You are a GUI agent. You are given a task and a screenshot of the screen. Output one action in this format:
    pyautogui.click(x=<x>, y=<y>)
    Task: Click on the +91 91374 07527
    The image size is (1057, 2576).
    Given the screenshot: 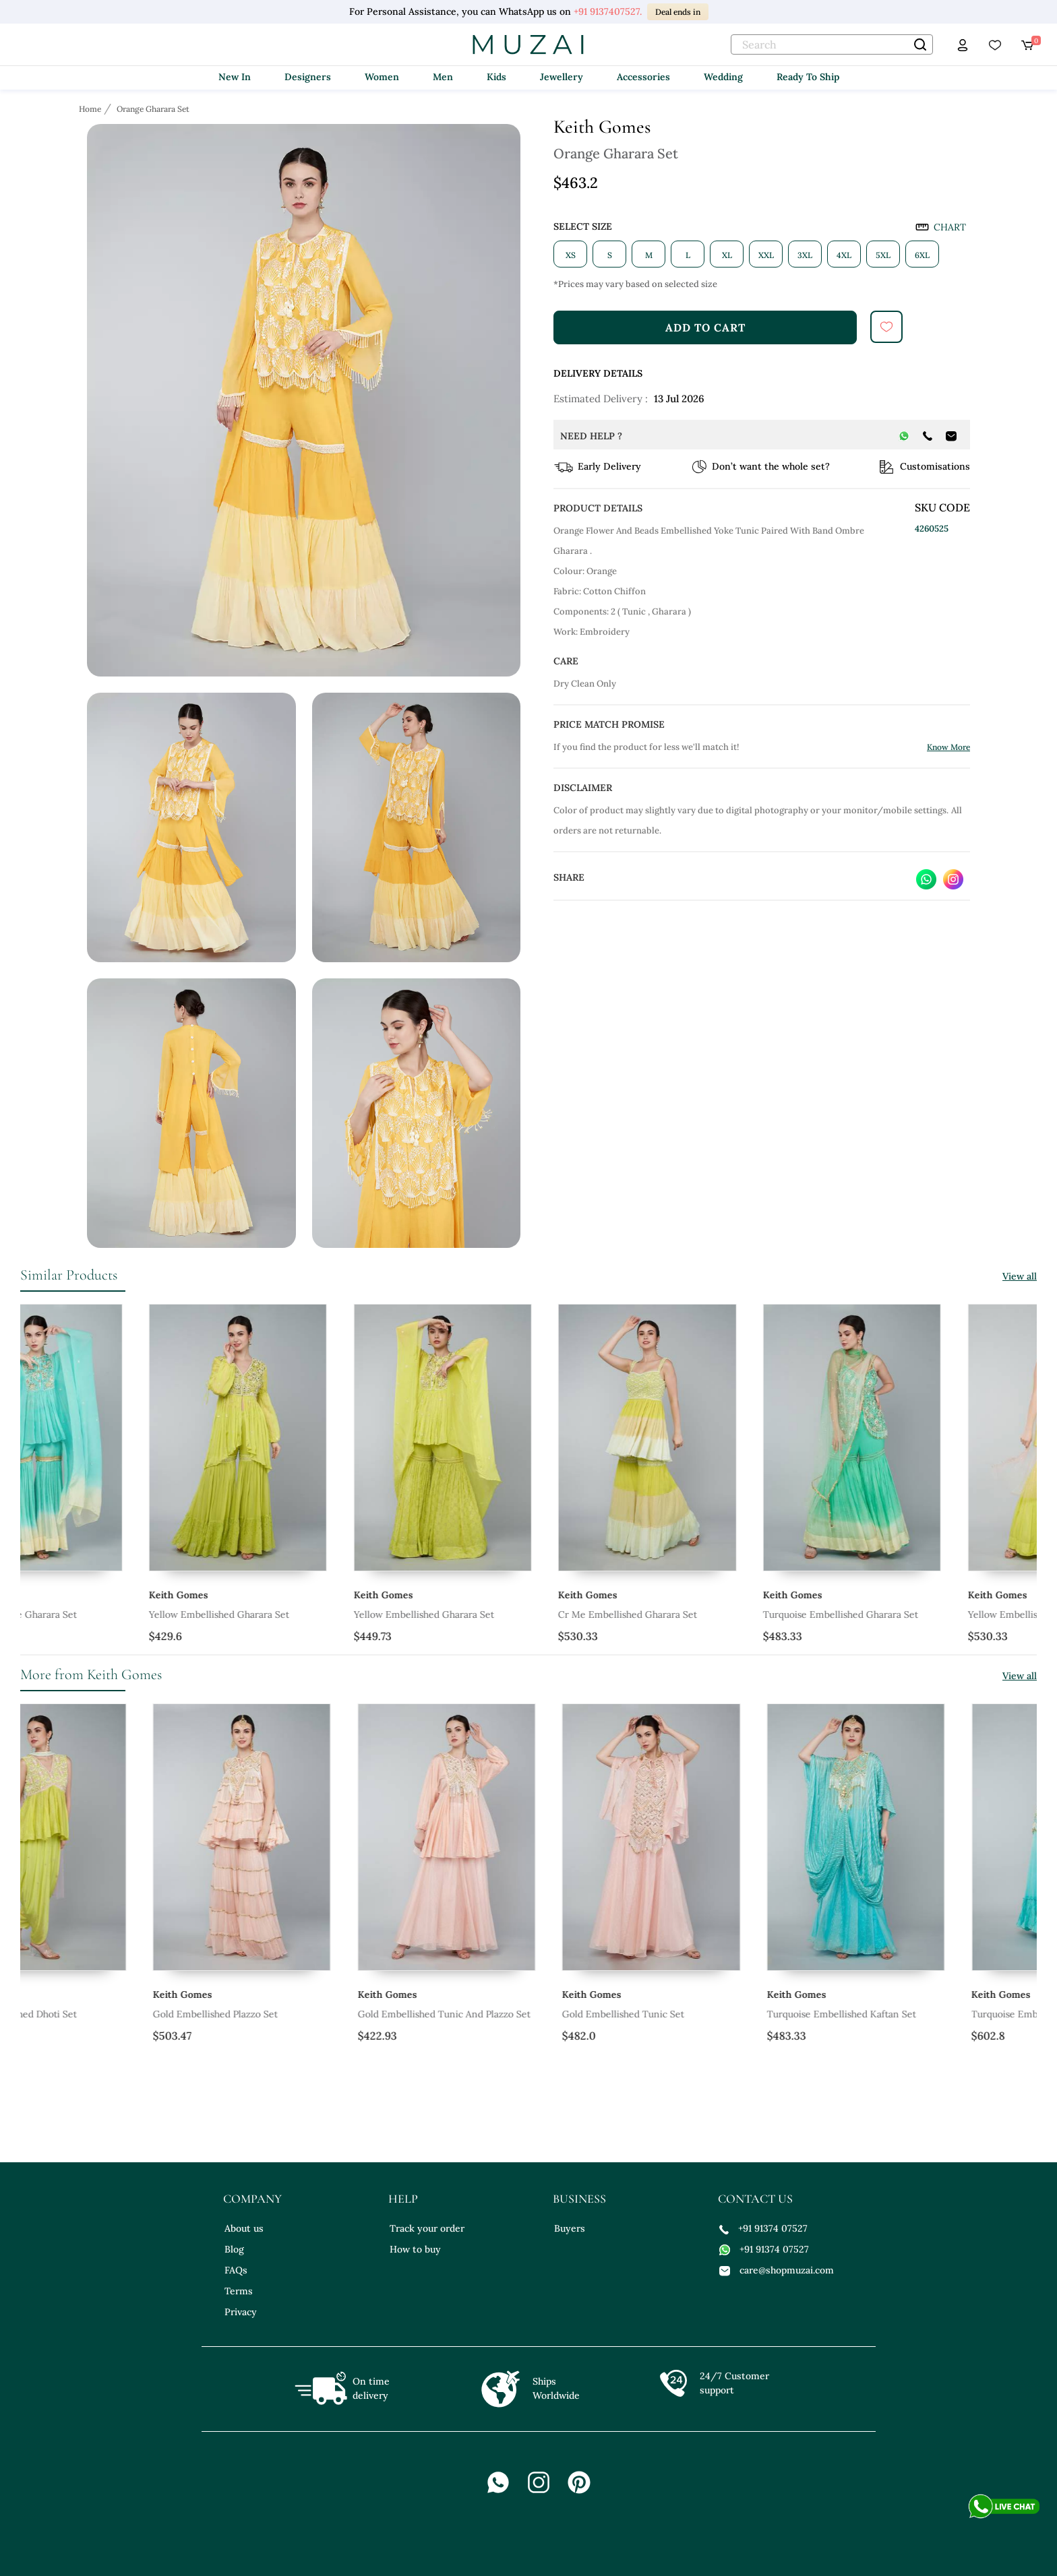 What is the action you would take?
    pyautogui.click(x=763, y=2228)
    